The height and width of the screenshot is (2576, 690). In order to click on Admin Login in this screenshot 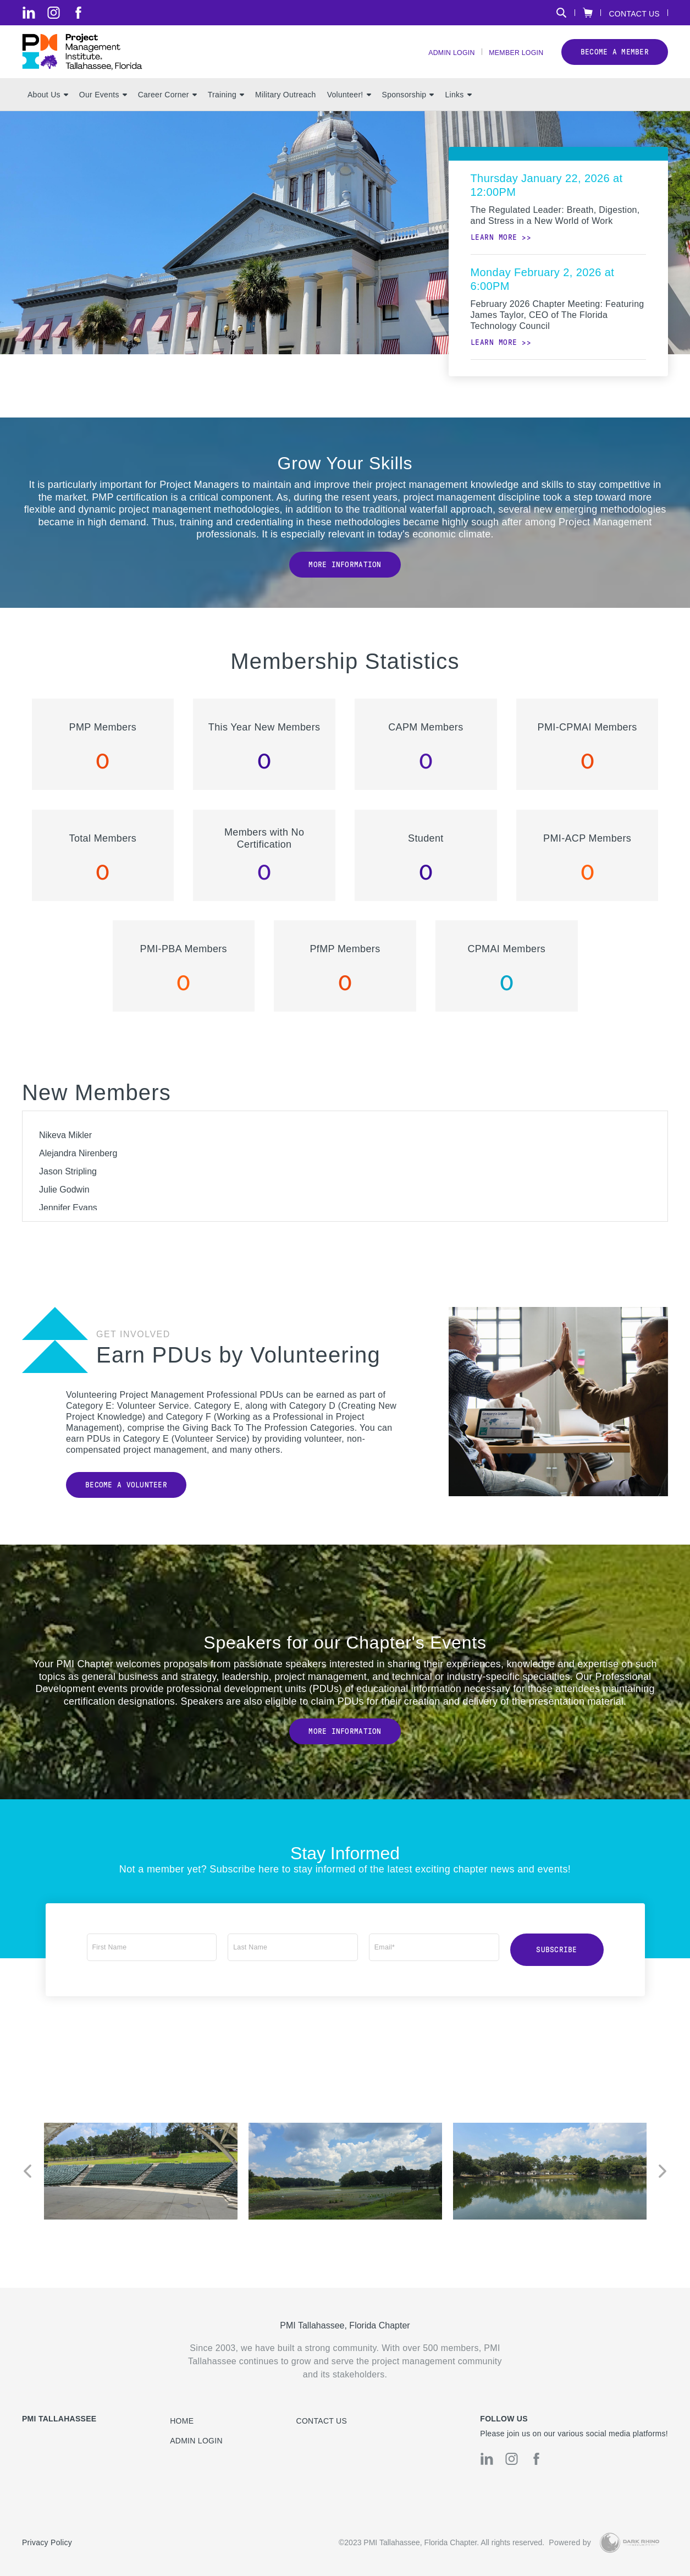, I will do `click(438, 61)`.